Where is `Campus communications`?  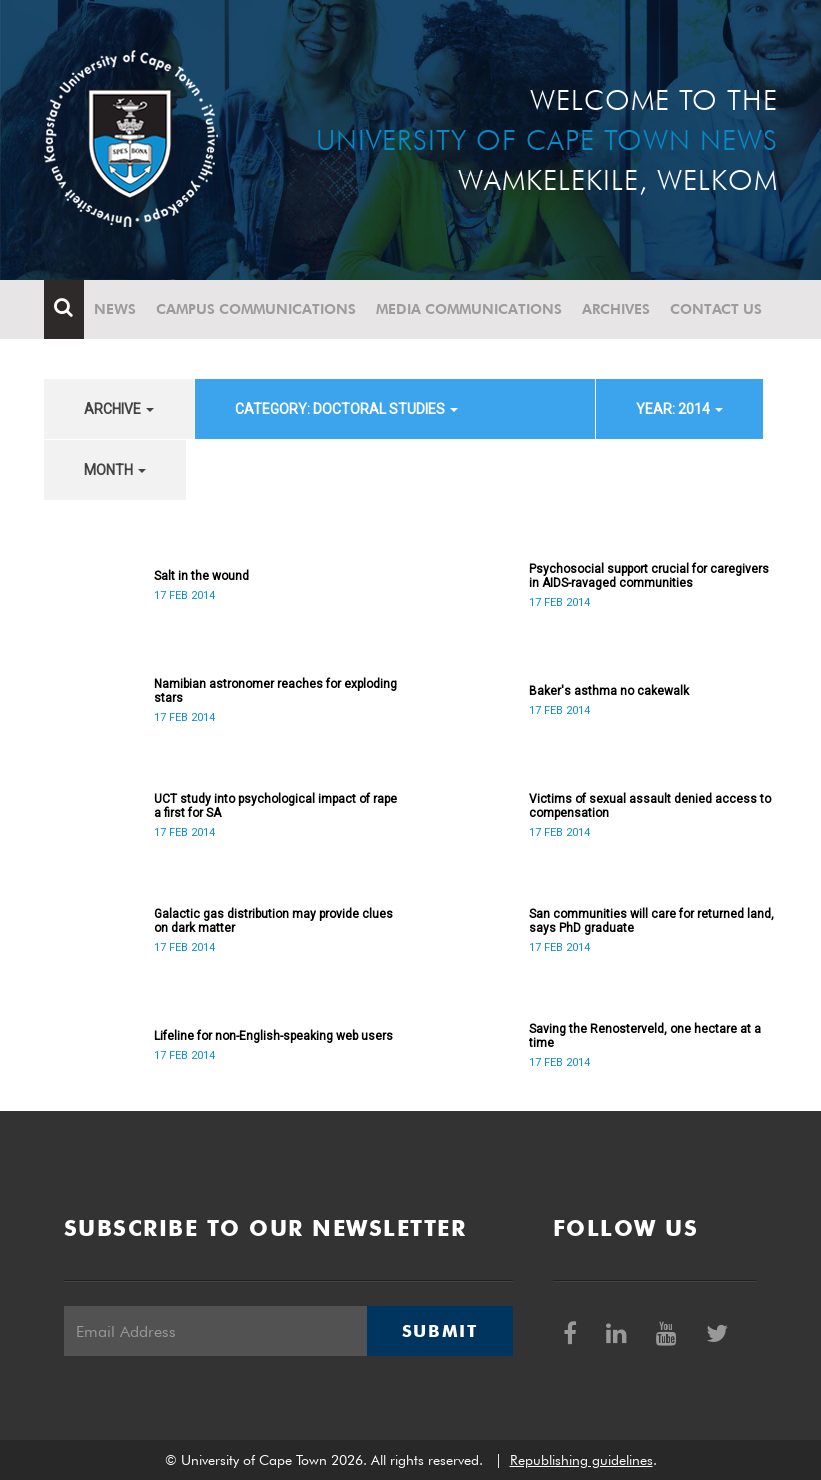
Campus communications is located at coordinates (256, 309).